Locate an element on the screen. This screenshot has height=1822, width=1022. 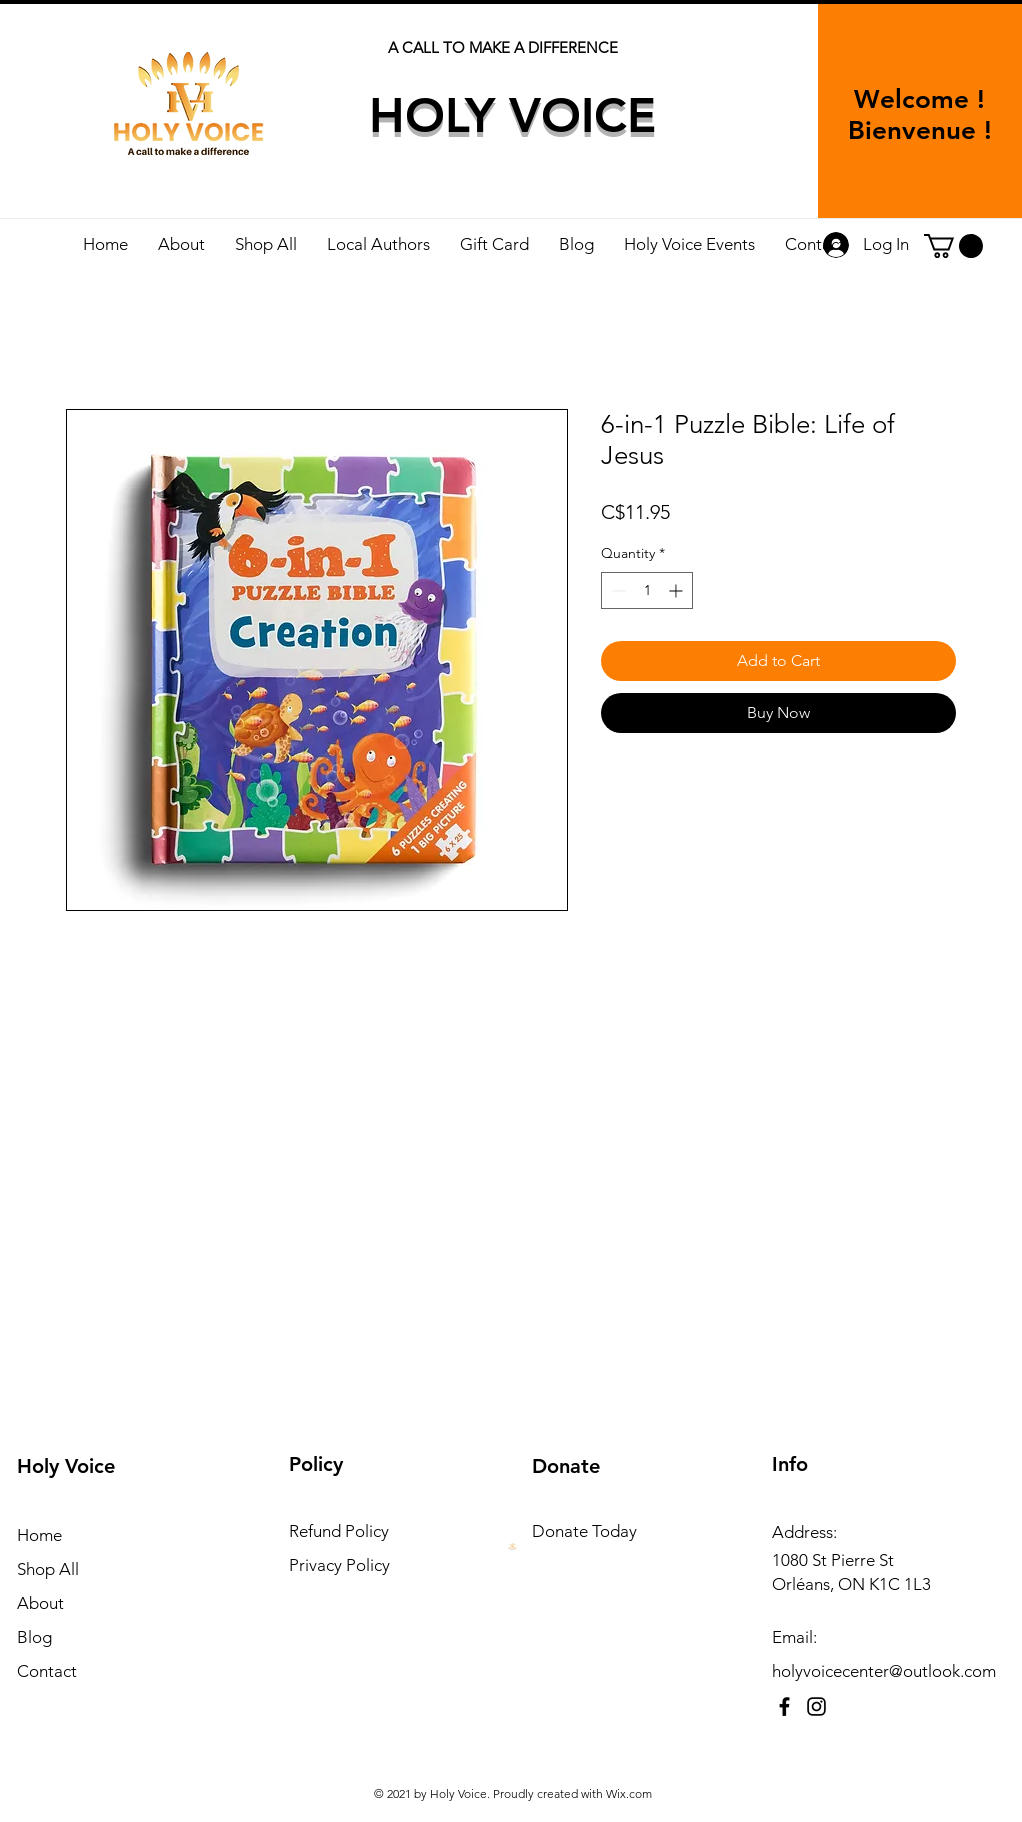
[spinbutton] is located at coordinates (647, 590).